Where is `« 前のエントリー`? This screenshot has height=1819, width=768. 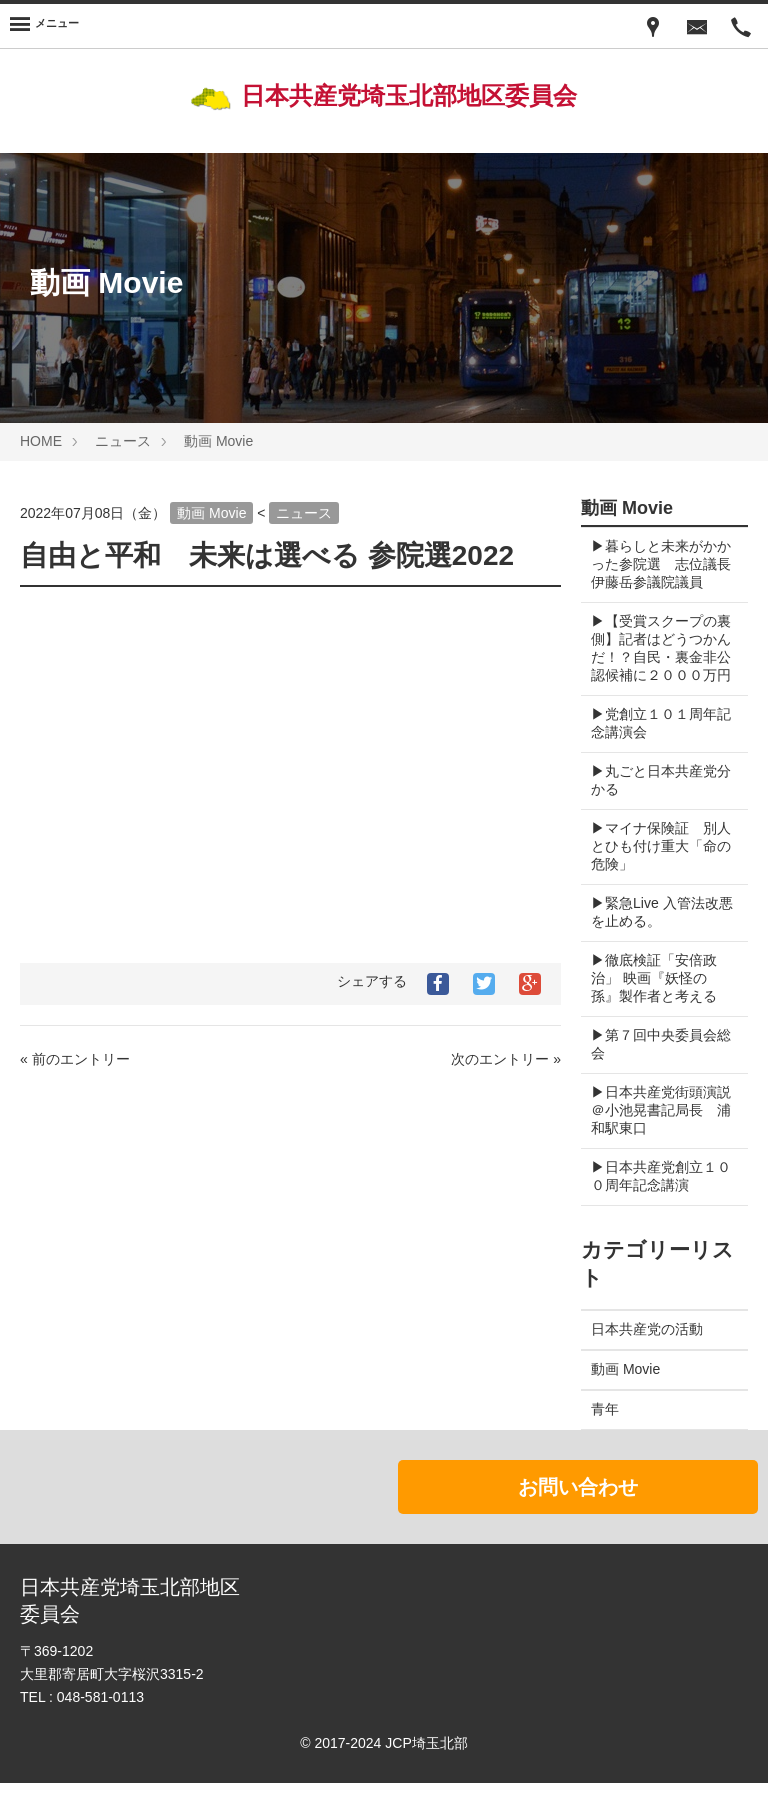
« 前のエントリー is located at coordinates (75, 1059).